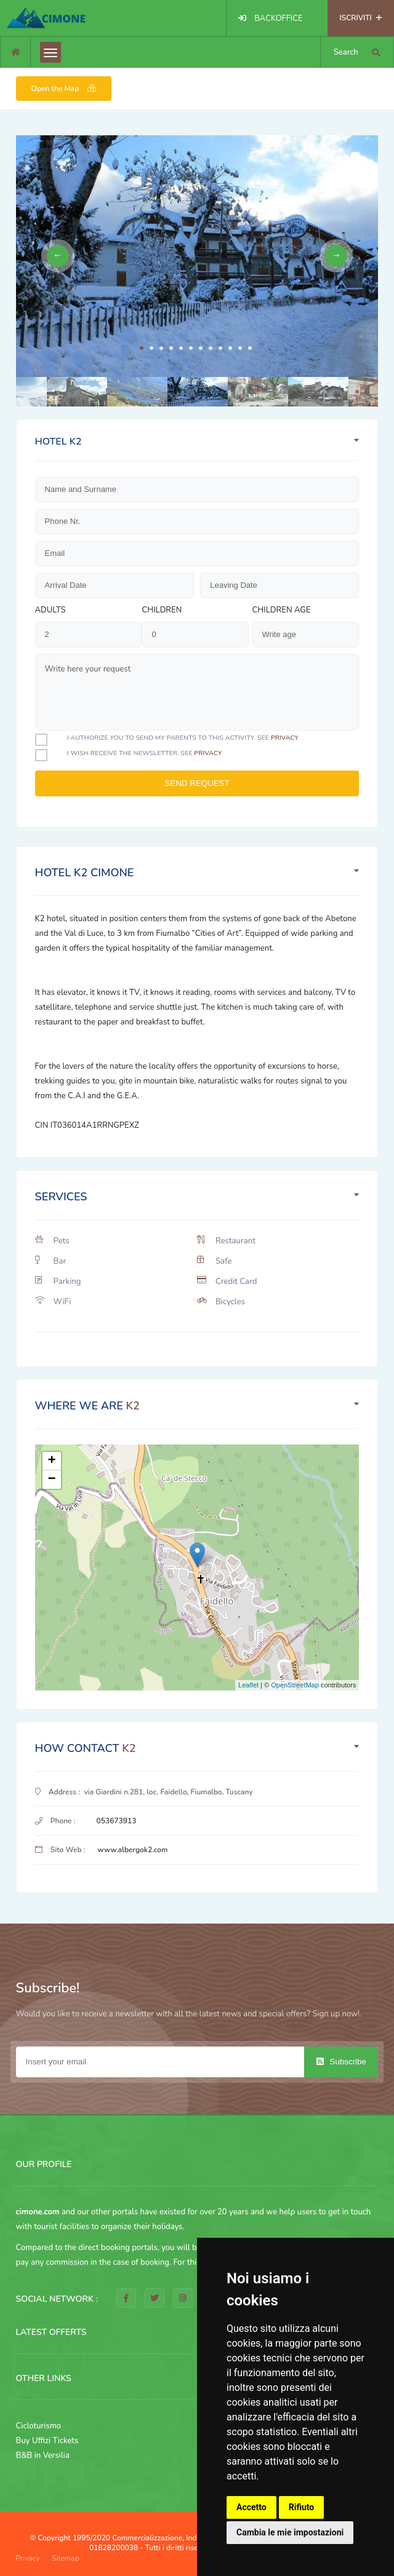 Image resolution: width=394 pixels, height=2576 pixels. I want to click on Leaflet, so click(248, 1685).